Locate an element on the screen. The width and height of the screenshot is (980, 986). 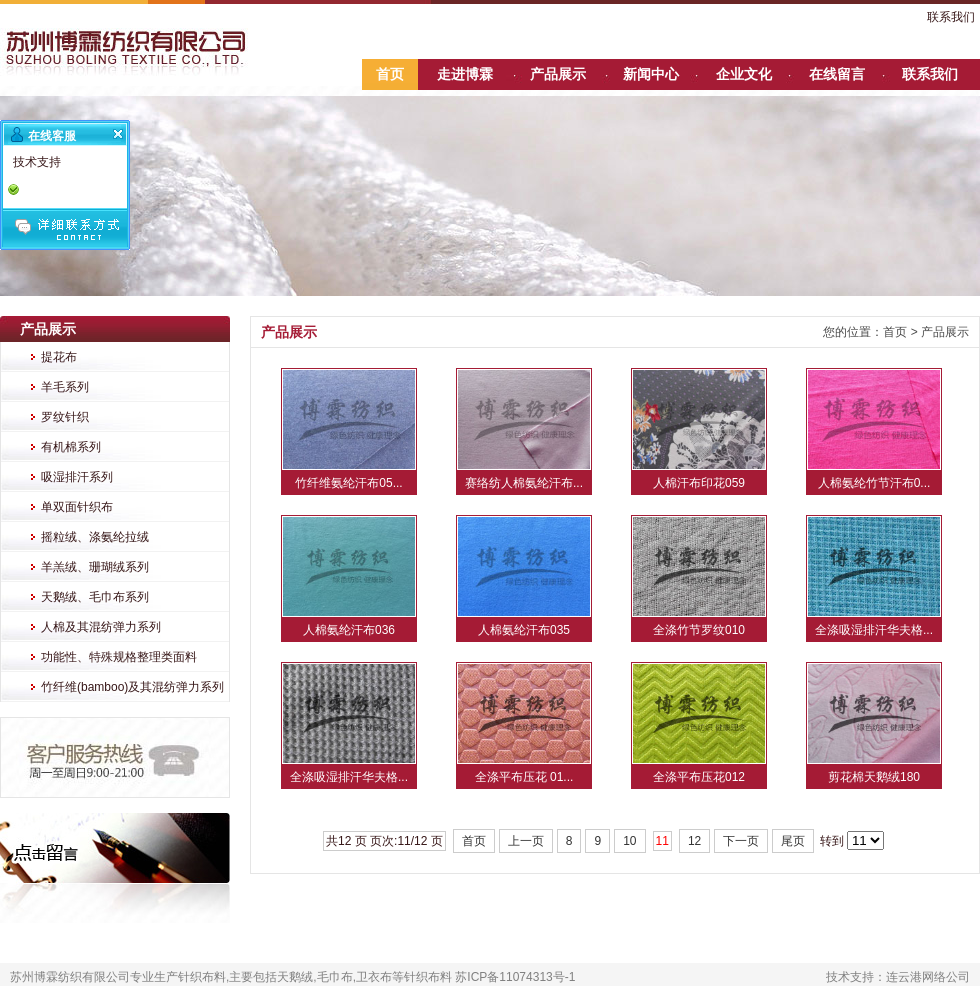
人棉氨纶汗布036 is located at coordinates (349, 630).